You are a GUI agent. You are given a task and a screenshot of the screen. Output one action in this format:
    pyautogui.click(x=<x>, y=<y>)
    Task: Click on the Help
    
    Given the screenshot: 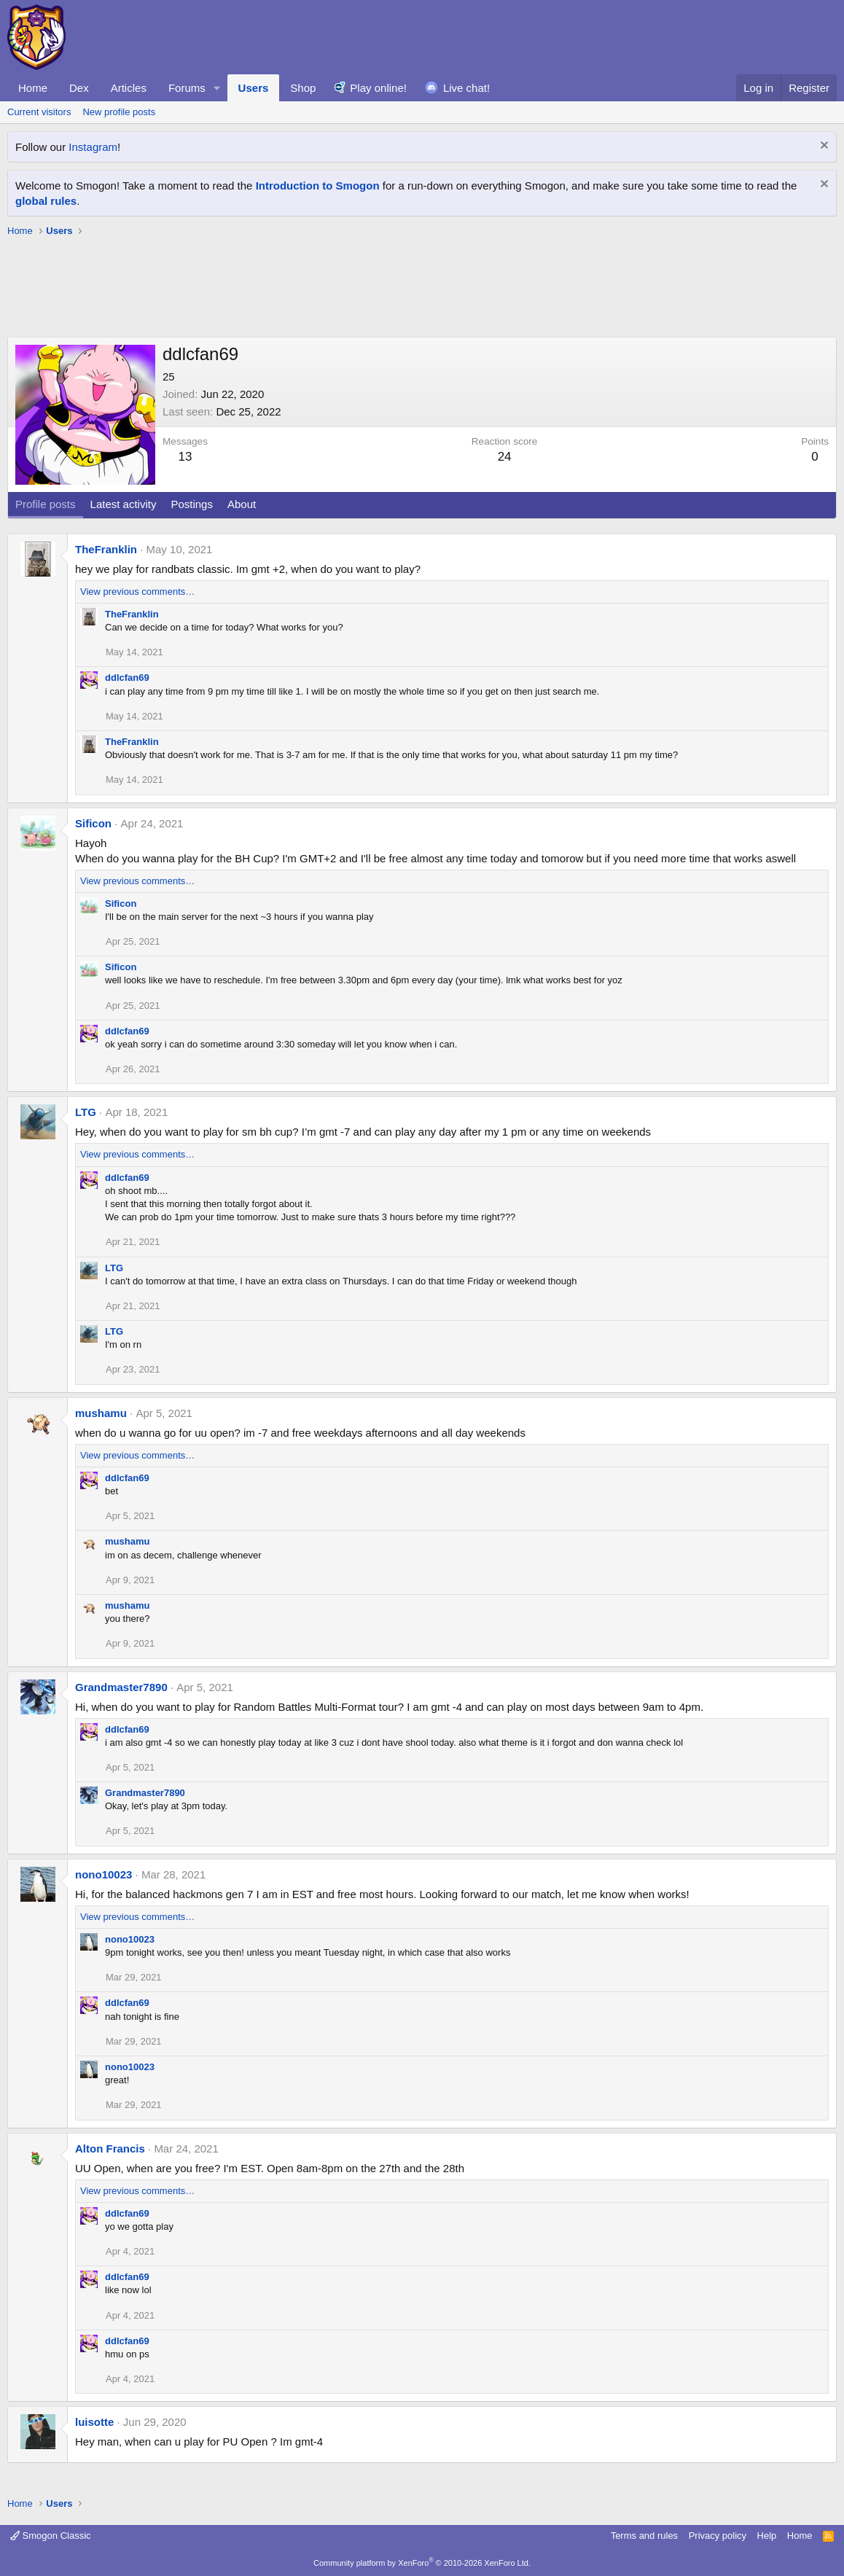 What is the action you would take?
    pyautogui.click(x=767, y=2535)
    